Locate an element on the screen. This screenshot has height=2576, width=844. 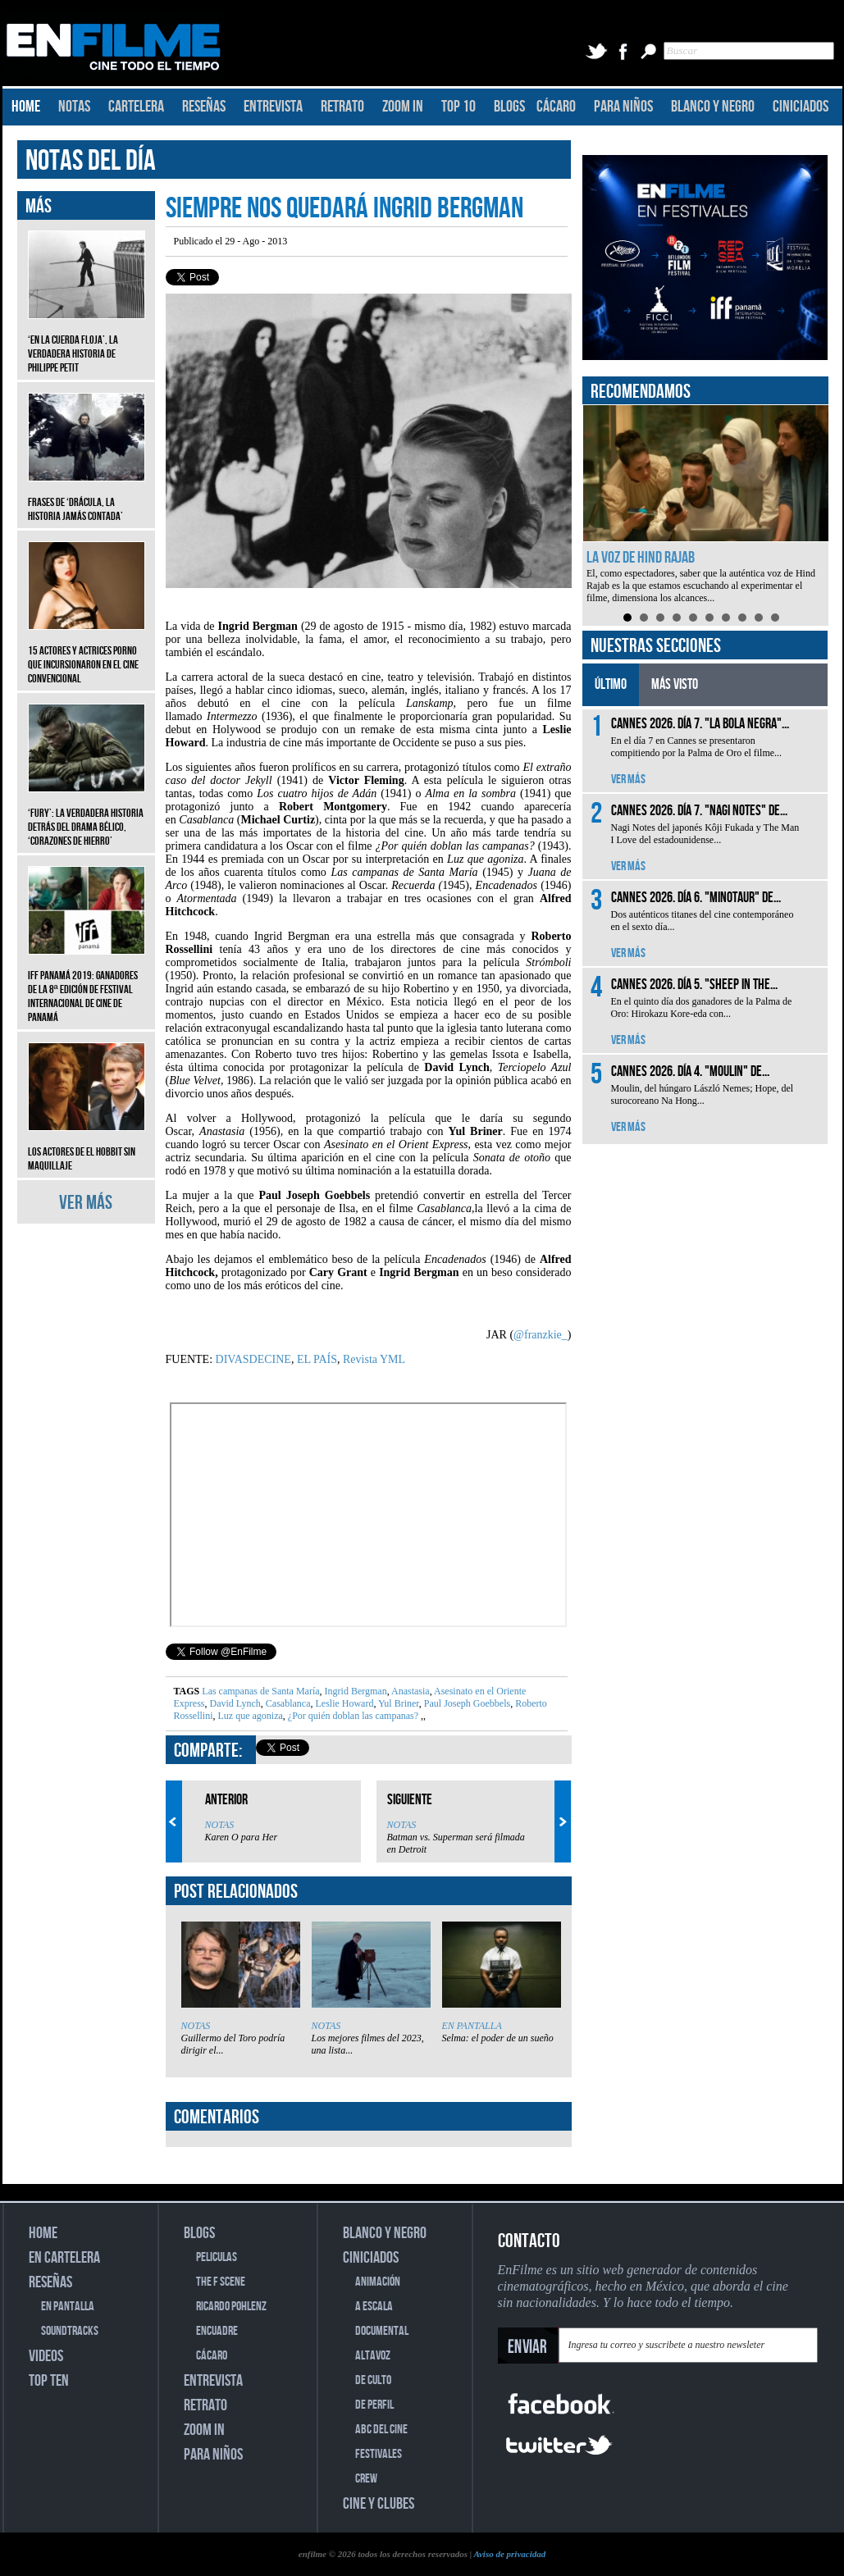
Revista YML is located at coordinates (374, 1359).